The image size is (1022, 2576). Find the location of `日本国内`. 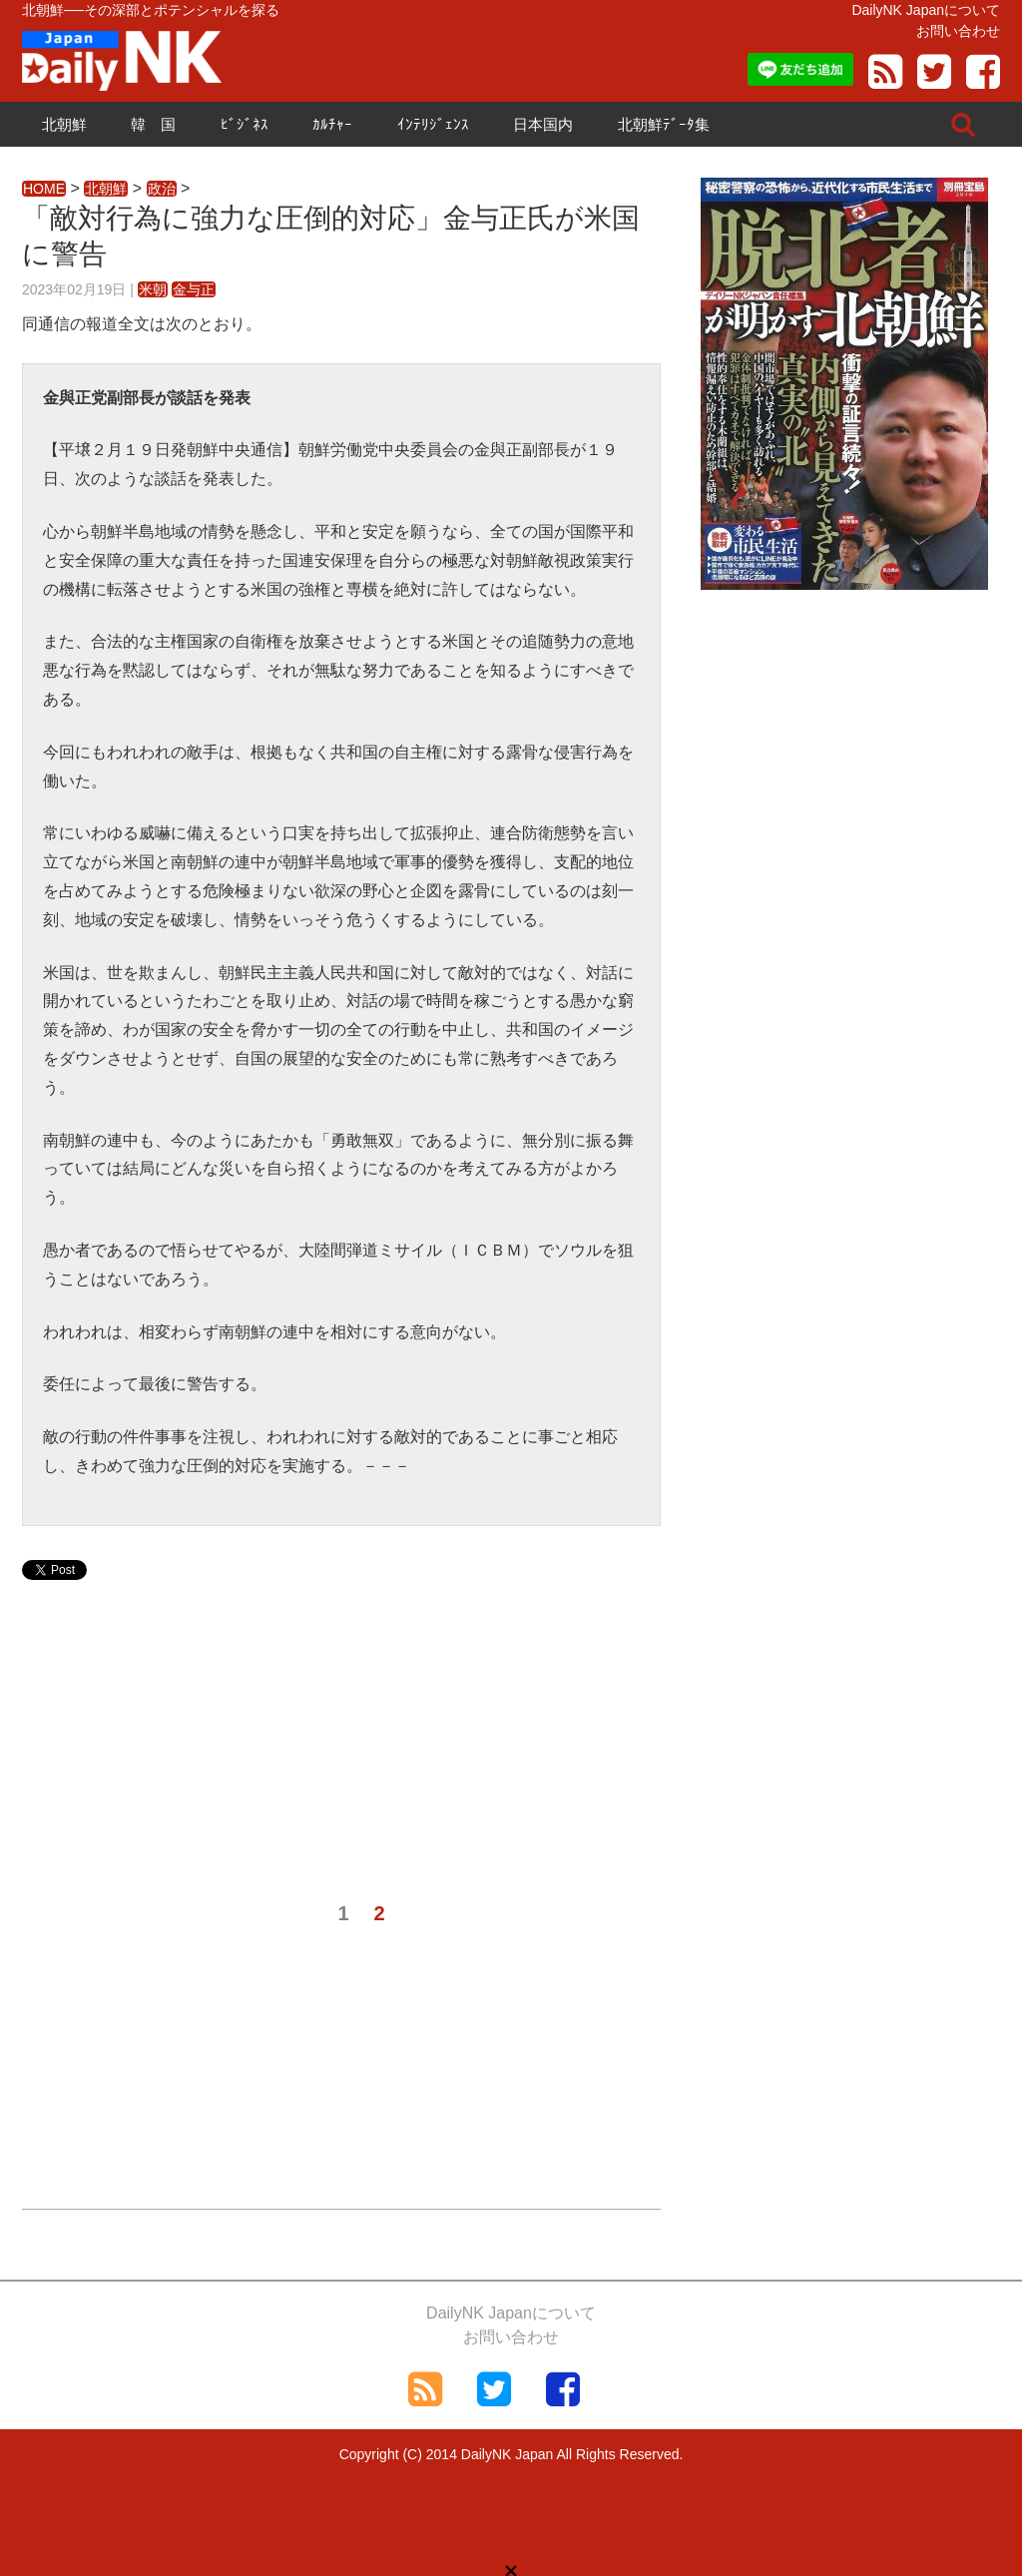

日本国内 is located at coordinates (543, 124).